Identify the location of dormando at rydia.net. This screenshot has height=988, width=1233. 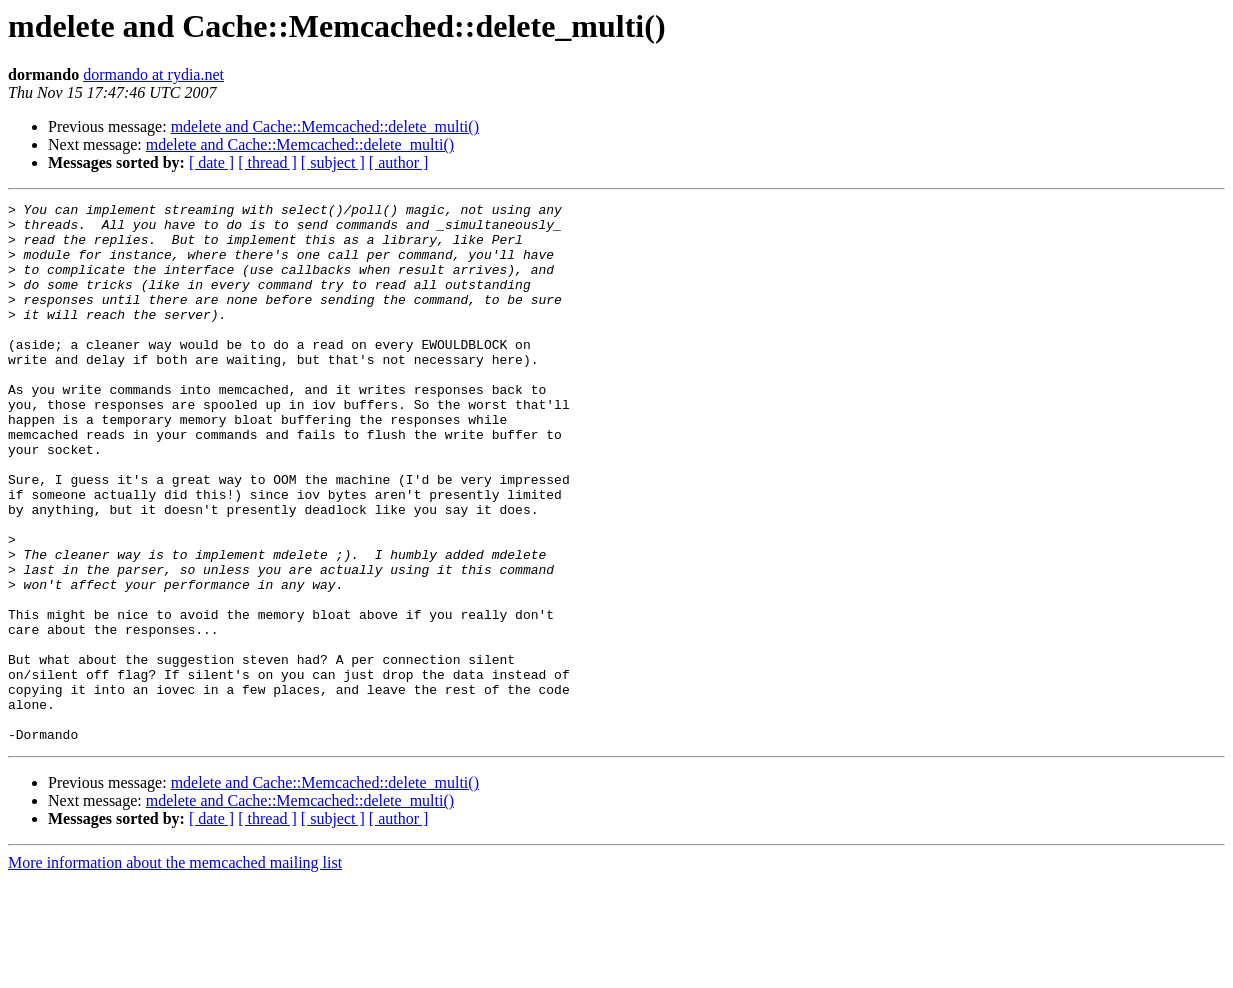
(153, 74).